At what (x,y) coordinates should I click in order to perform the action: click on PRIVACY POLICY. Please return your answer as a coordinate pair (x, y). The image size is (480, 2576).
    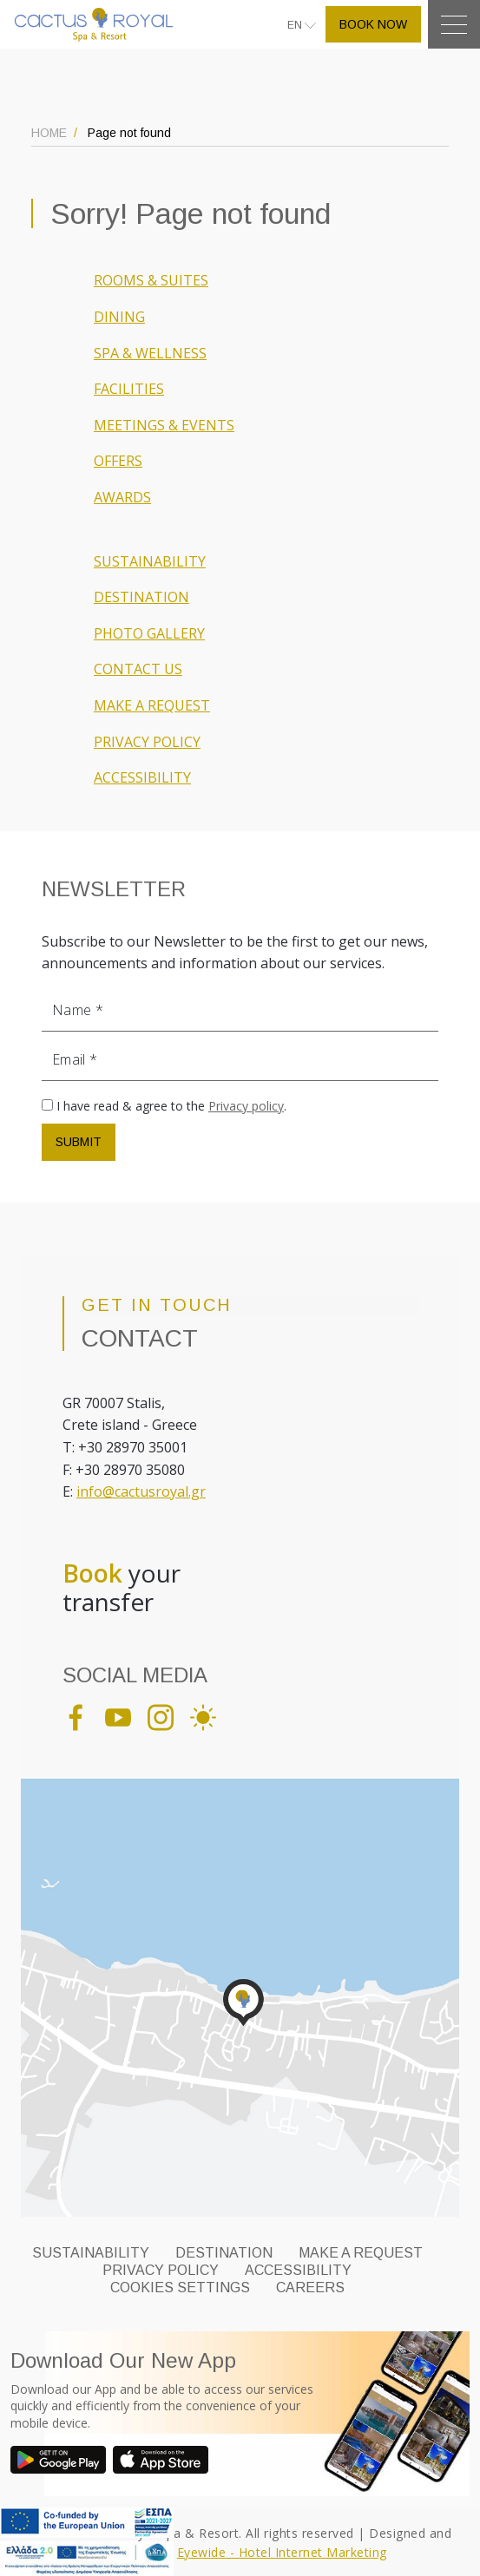
    Looking at the image, I should click on (147, 741).